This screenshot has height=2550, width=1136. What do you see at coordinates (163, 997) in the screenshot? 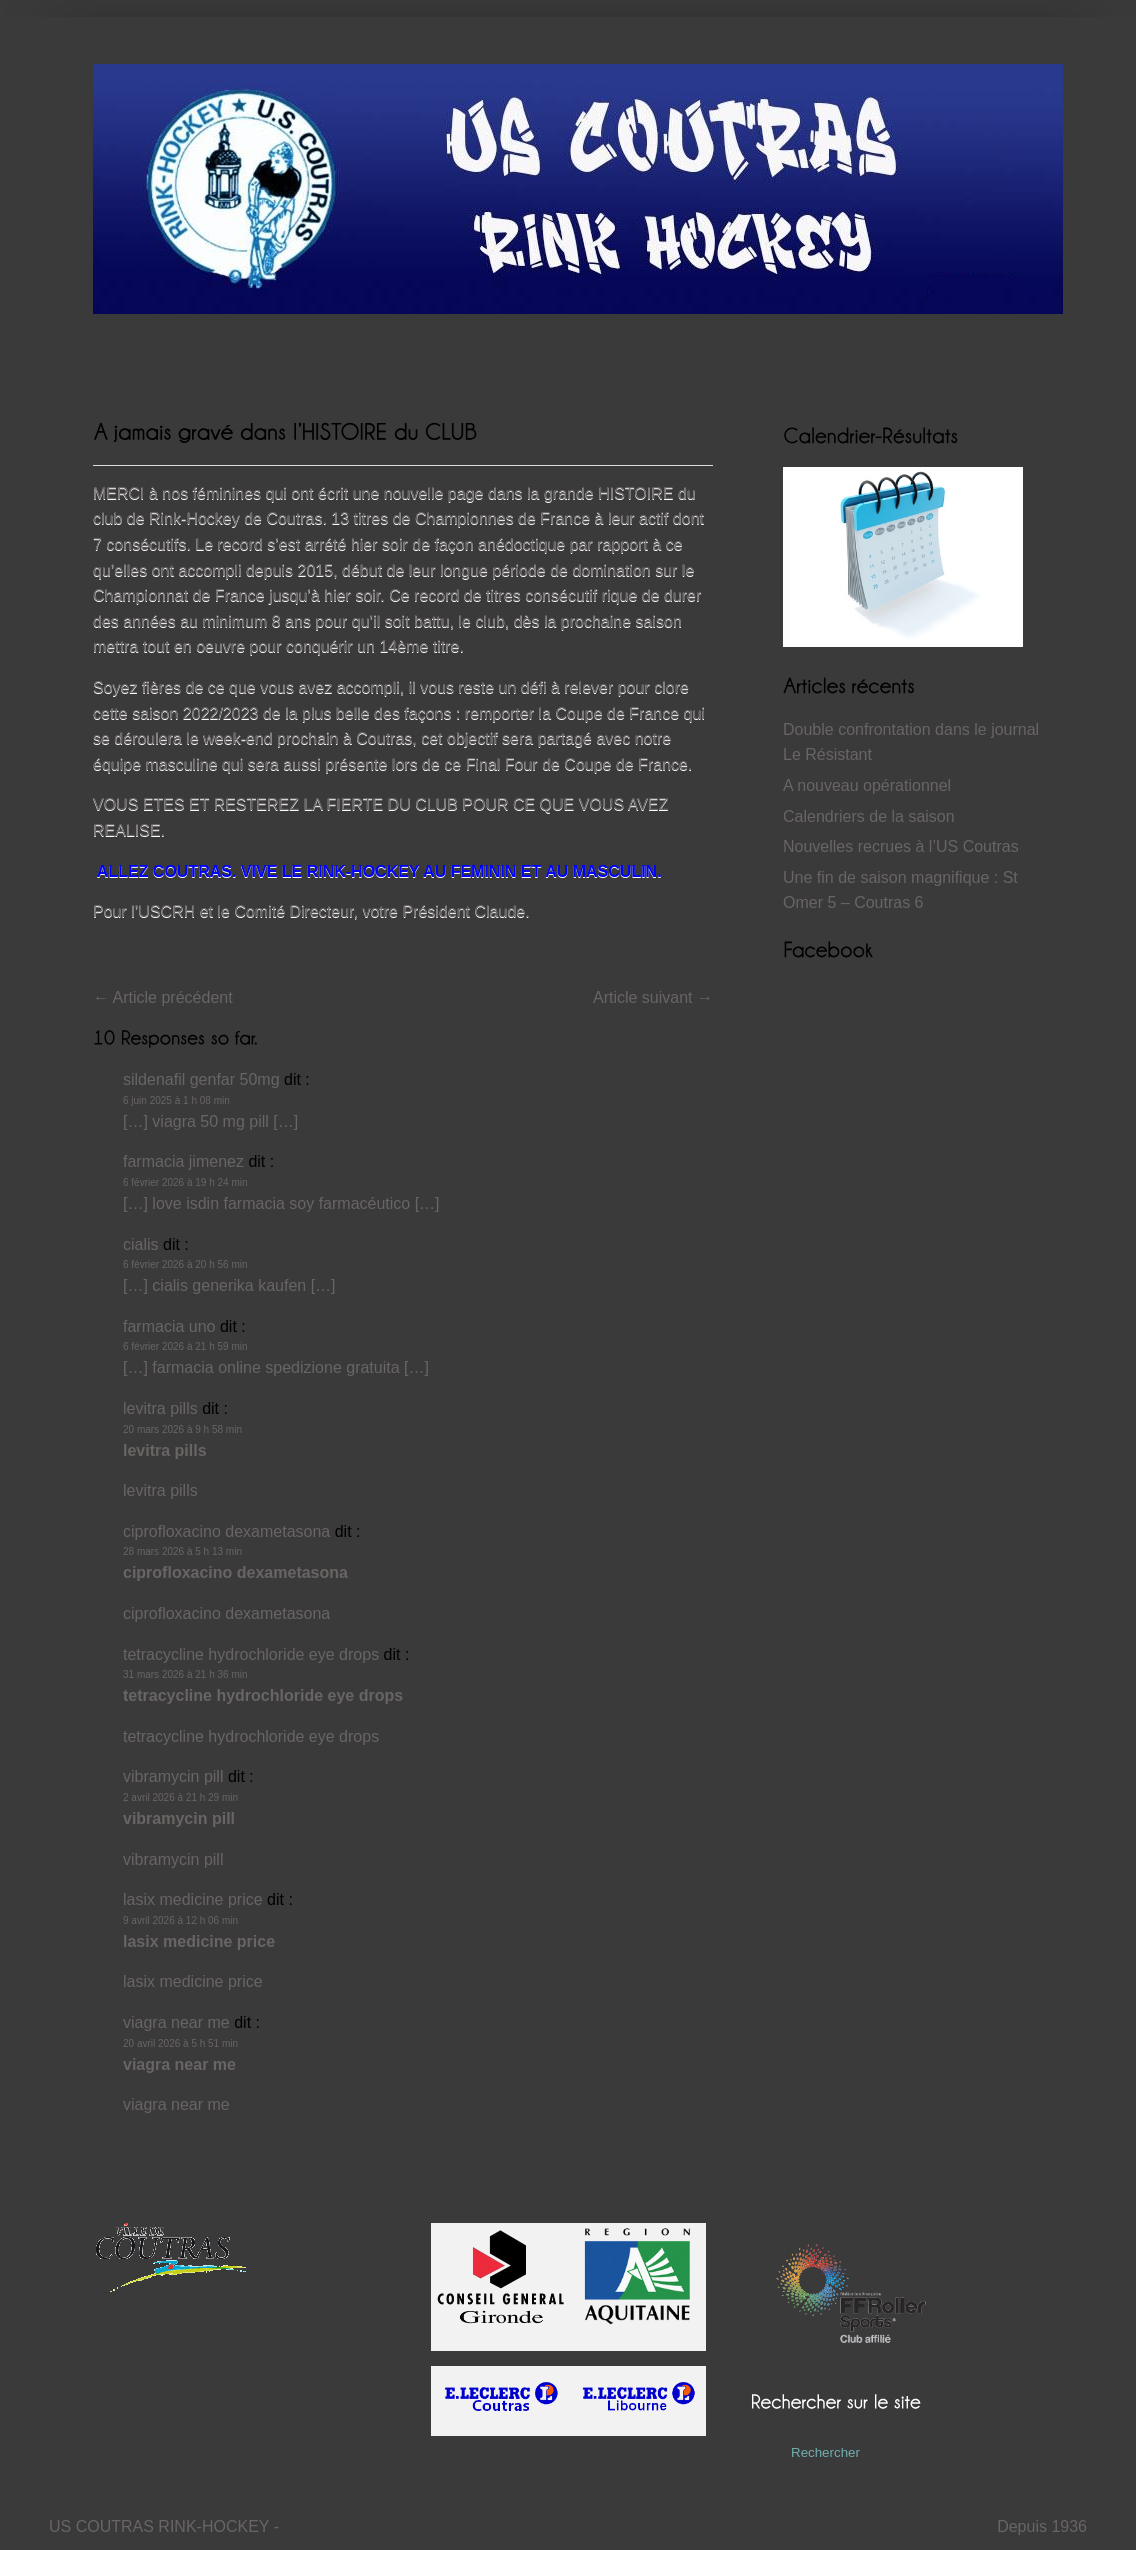
I see `Article précédent` at bounding box center [163, 997].